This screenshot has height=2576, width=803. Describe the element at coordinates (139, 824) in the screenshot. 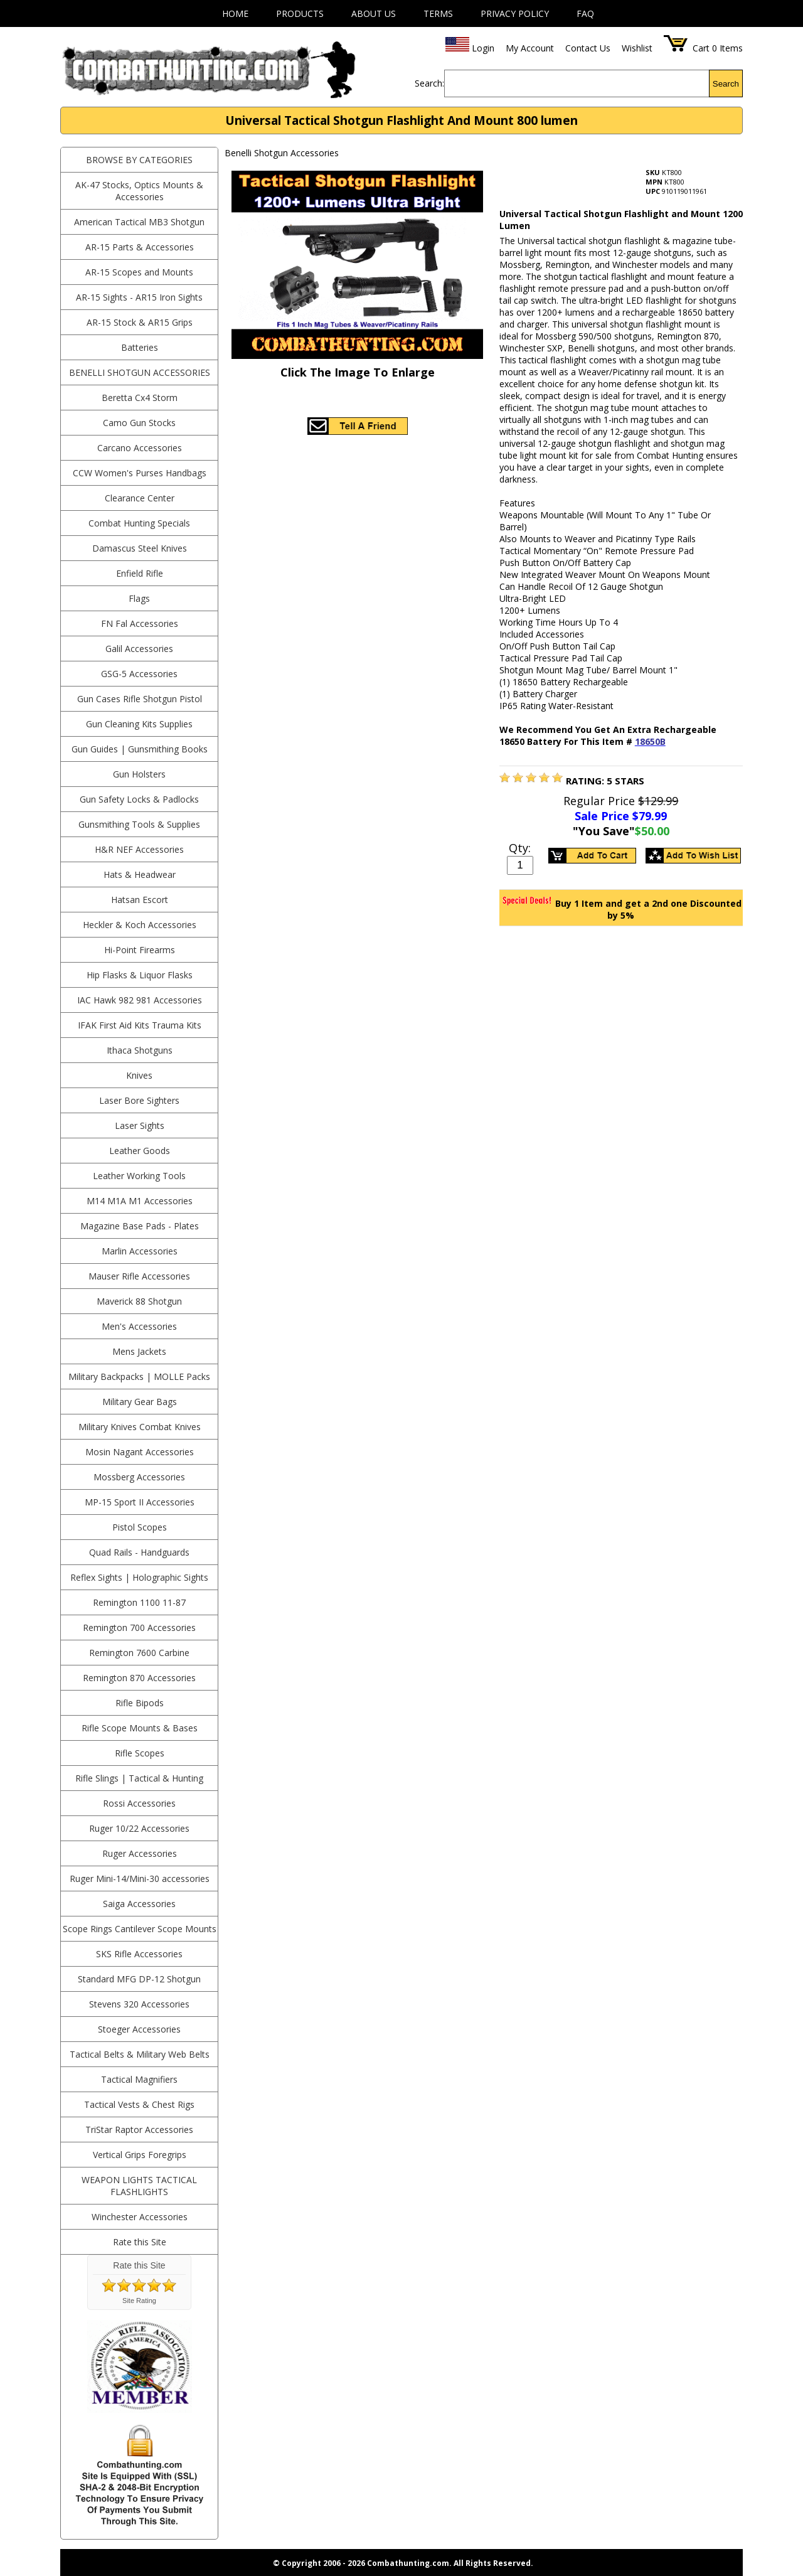

I see `Gunsmithing Tools & Supplies` at that location.